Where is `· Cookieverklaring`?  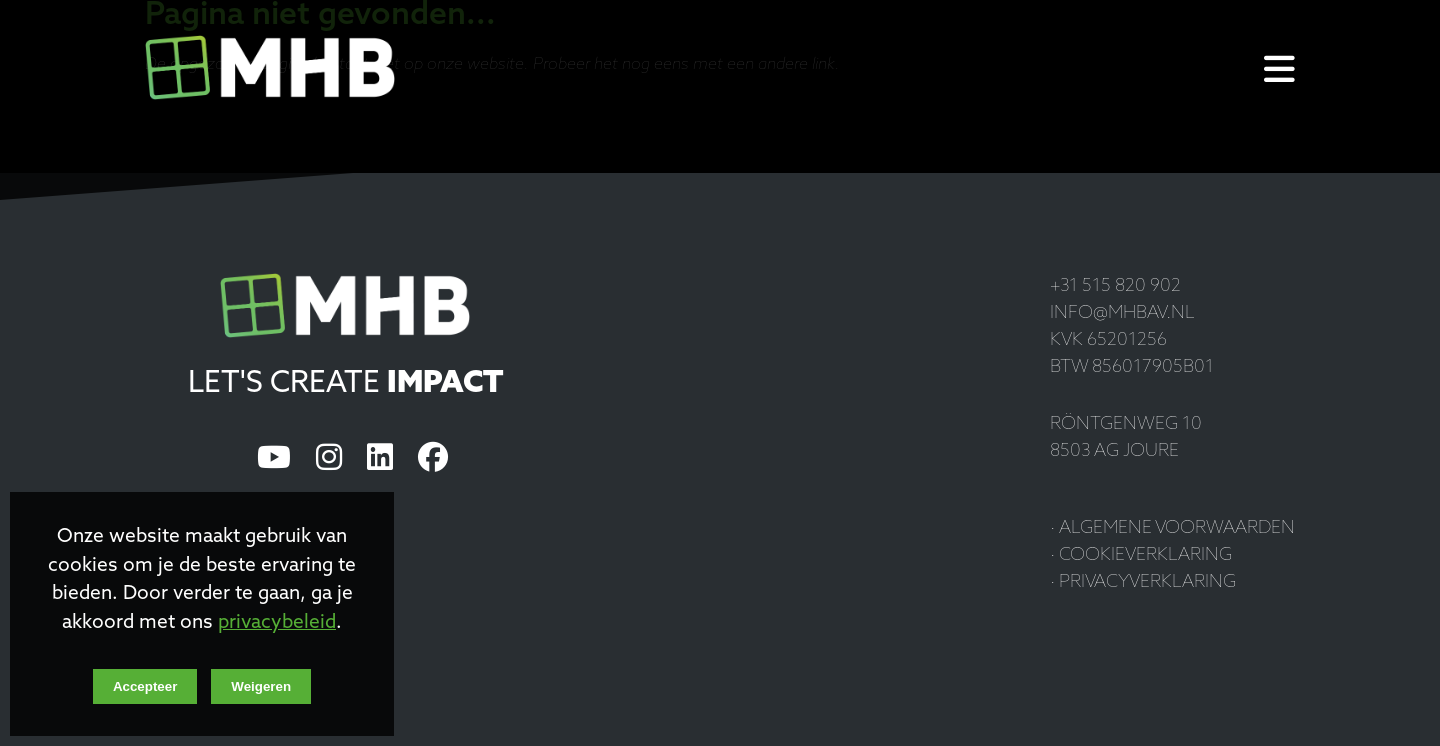 · Cookieverklaring is located at coordinates (1141, 555).